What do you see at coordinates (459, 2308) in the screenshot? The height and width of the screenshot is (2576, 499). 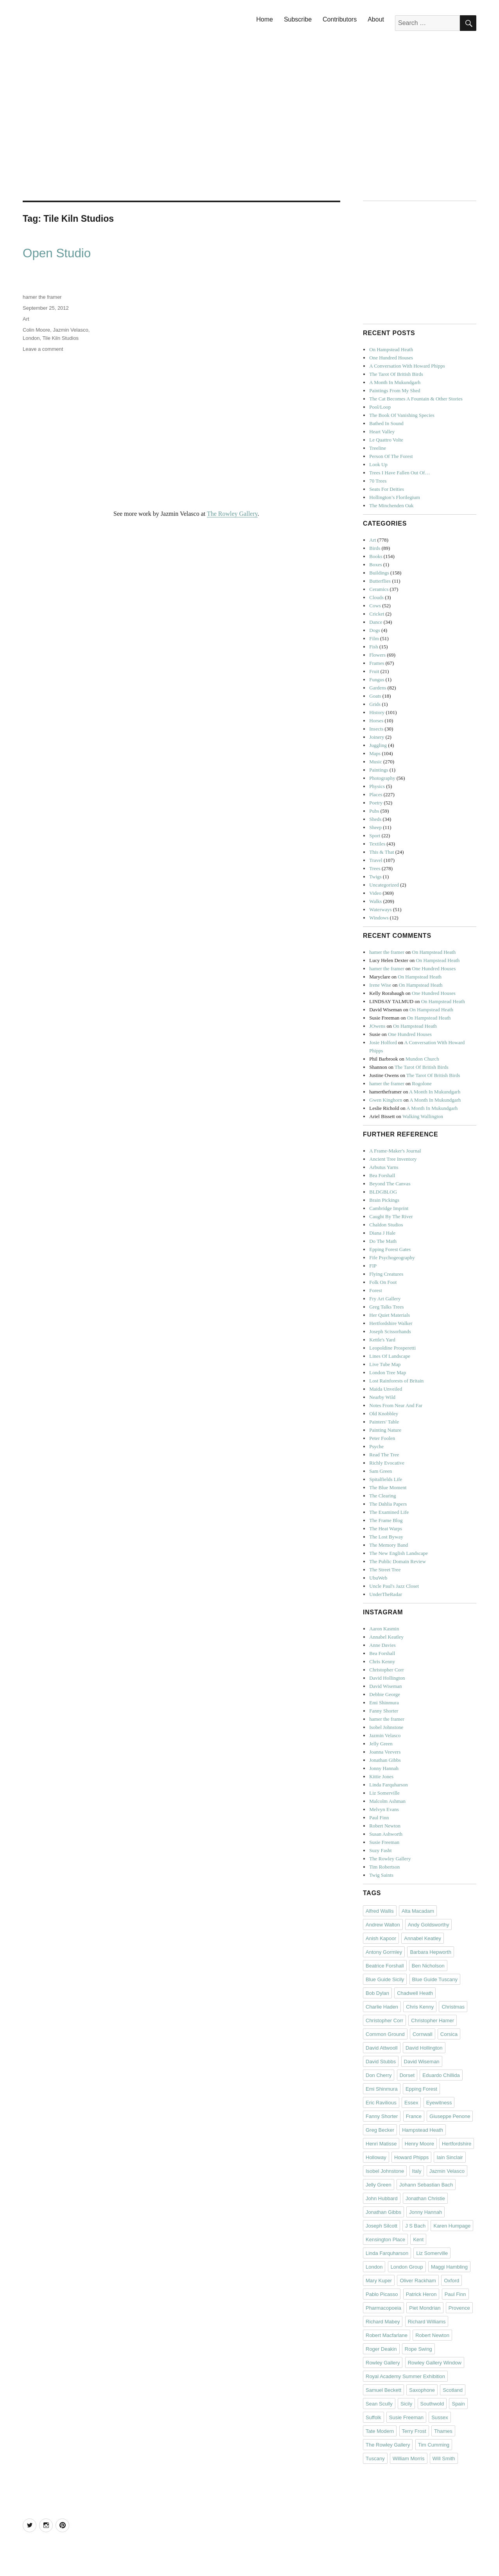 I see `Provence` at bounding box center [459, 2308].